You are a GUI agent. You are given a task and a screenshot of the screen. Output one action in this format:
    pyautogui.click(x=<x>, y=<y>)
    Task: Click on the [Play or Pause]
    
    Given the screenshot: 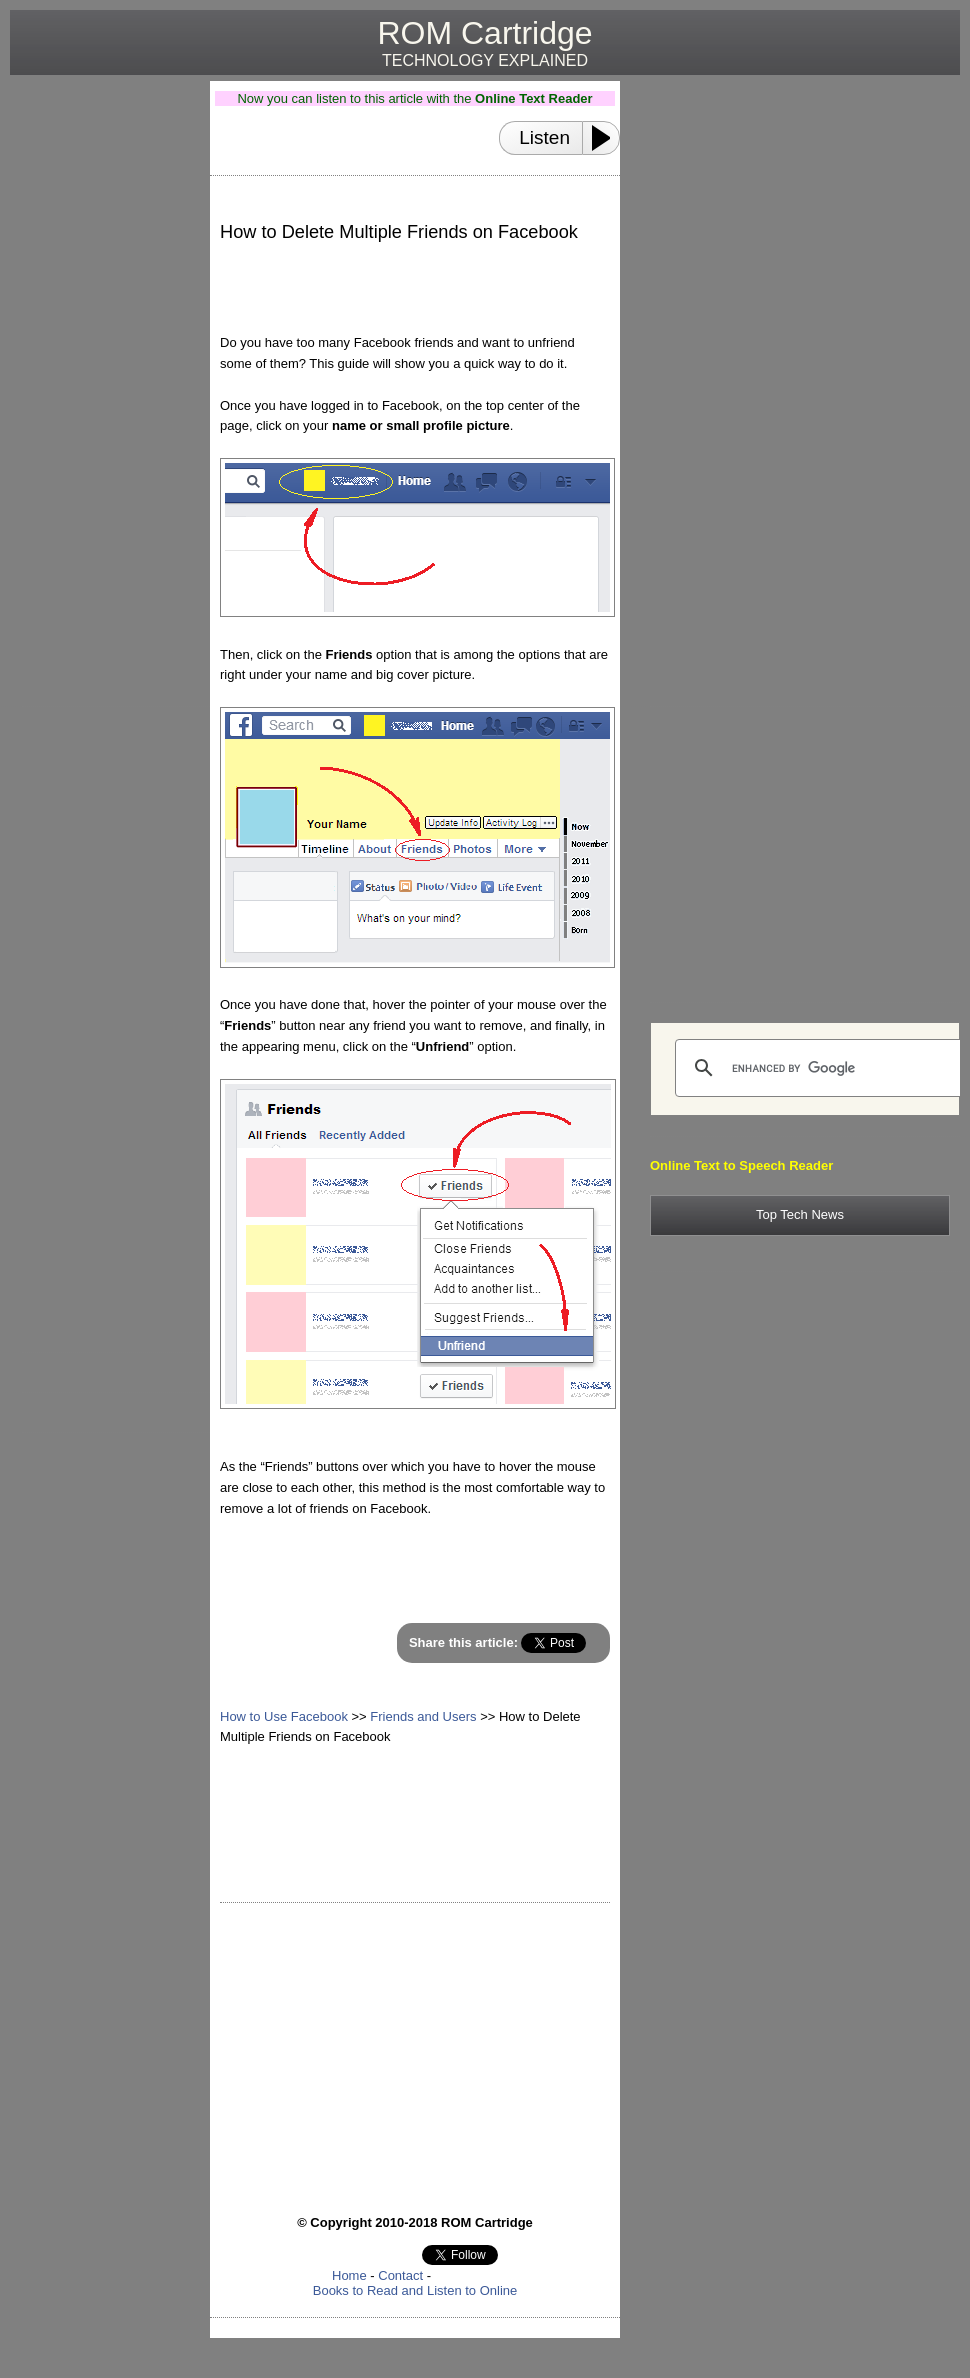 What is the action you would take?
    pyautogui.click(x=607, y=138)
    